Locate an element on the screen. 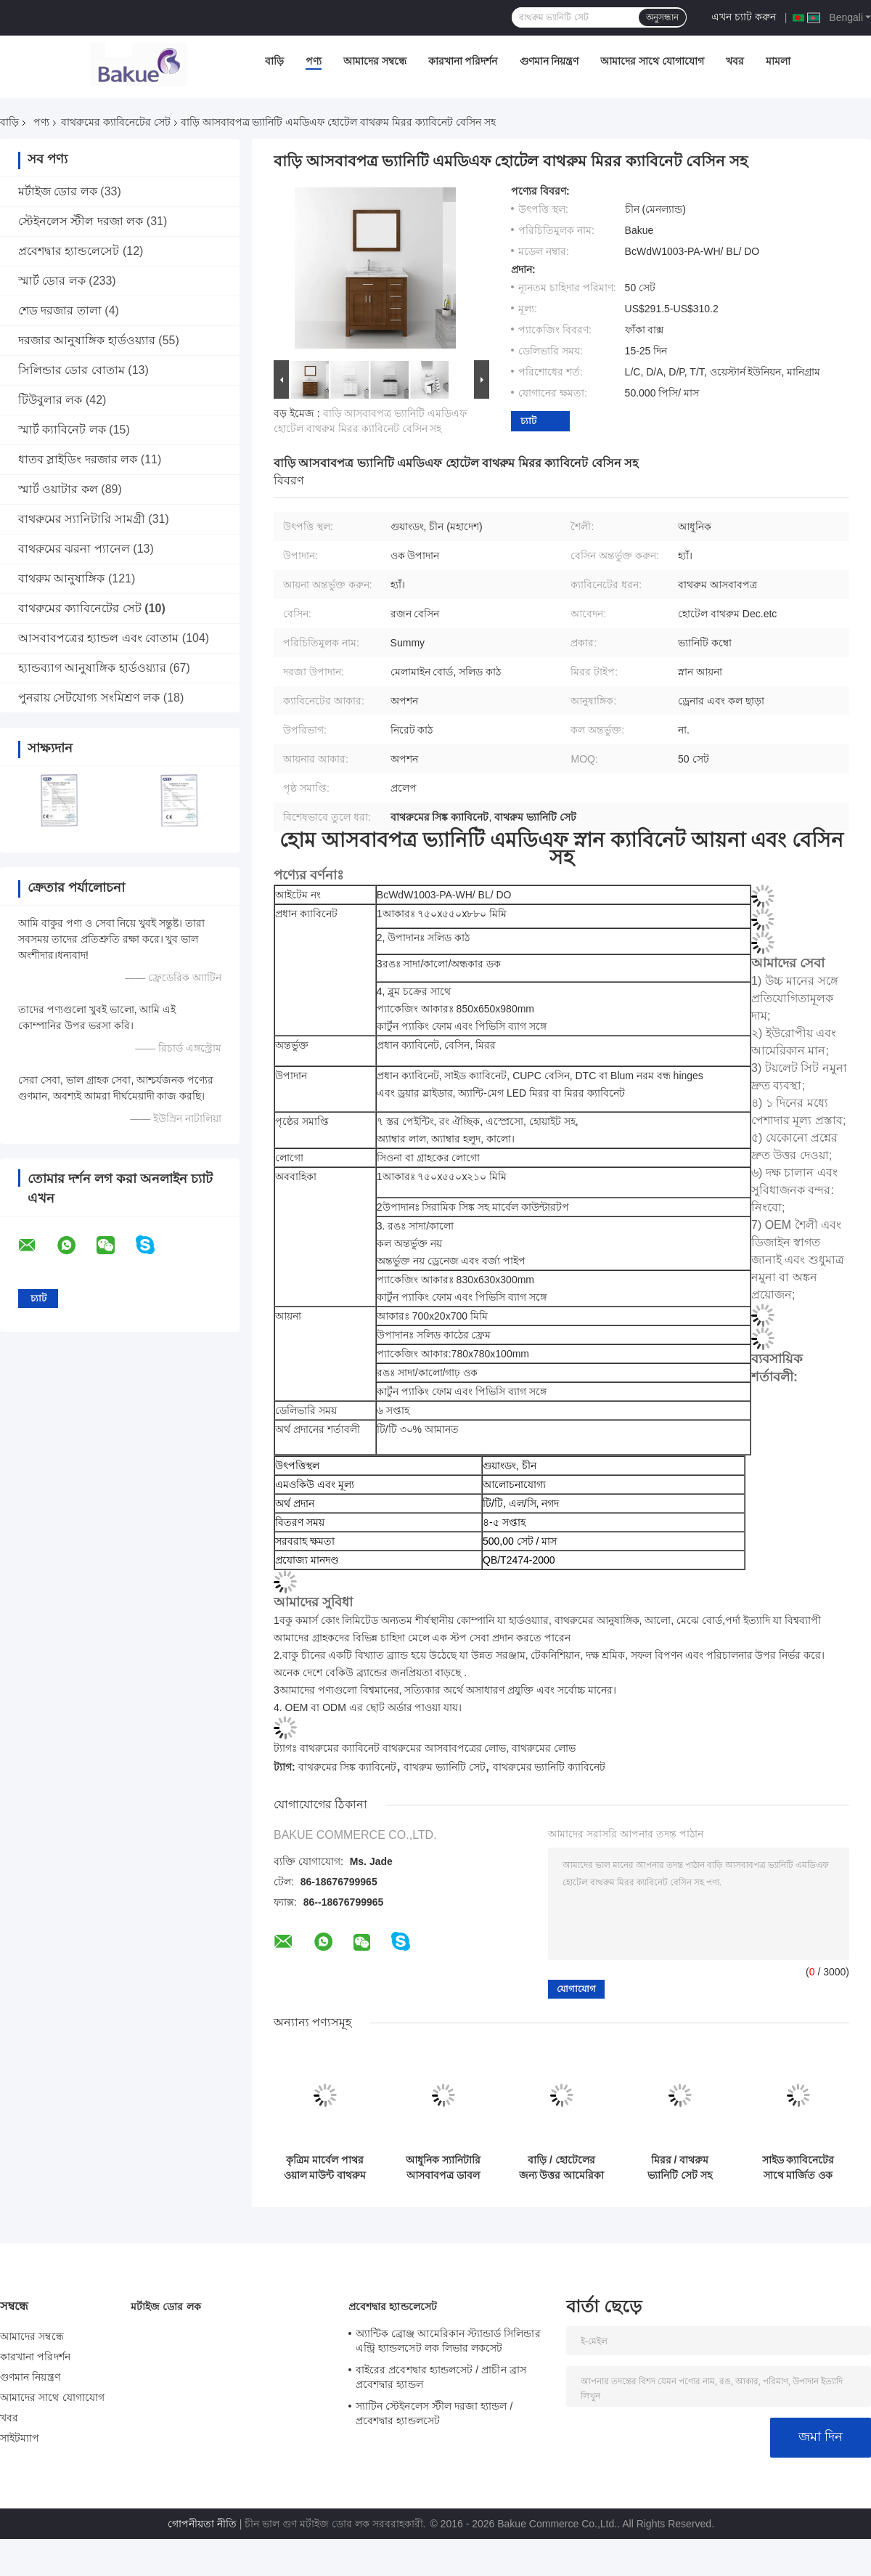 This screenshot has height=2576, width=871. অ্যান্টিক ব্রোঞ্জ আমেরিকান স্ট্যান্ডার্ড সিলিন্ডার এন্ট্রি হ্যান্ডলসেট লক লিভার লকসেট is located at coordinates (448, 2341).